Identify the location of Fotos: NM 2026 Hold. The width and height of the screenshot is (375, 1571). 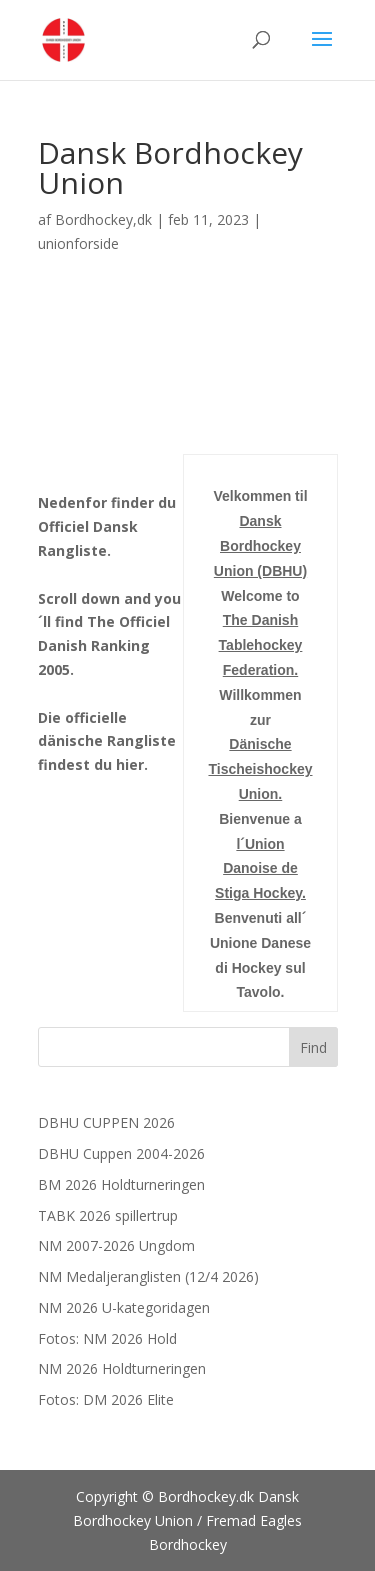
(107, 1338).